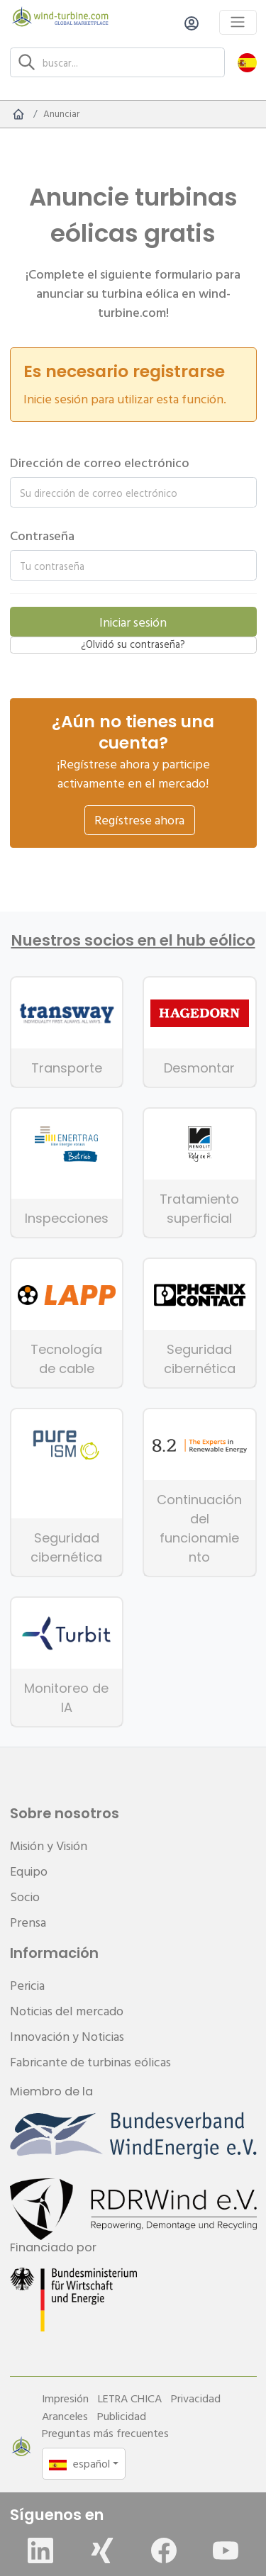 The width and height of the screenshot is (266, 2576). I want to click on Misión y Visión, so click(48, 1845).